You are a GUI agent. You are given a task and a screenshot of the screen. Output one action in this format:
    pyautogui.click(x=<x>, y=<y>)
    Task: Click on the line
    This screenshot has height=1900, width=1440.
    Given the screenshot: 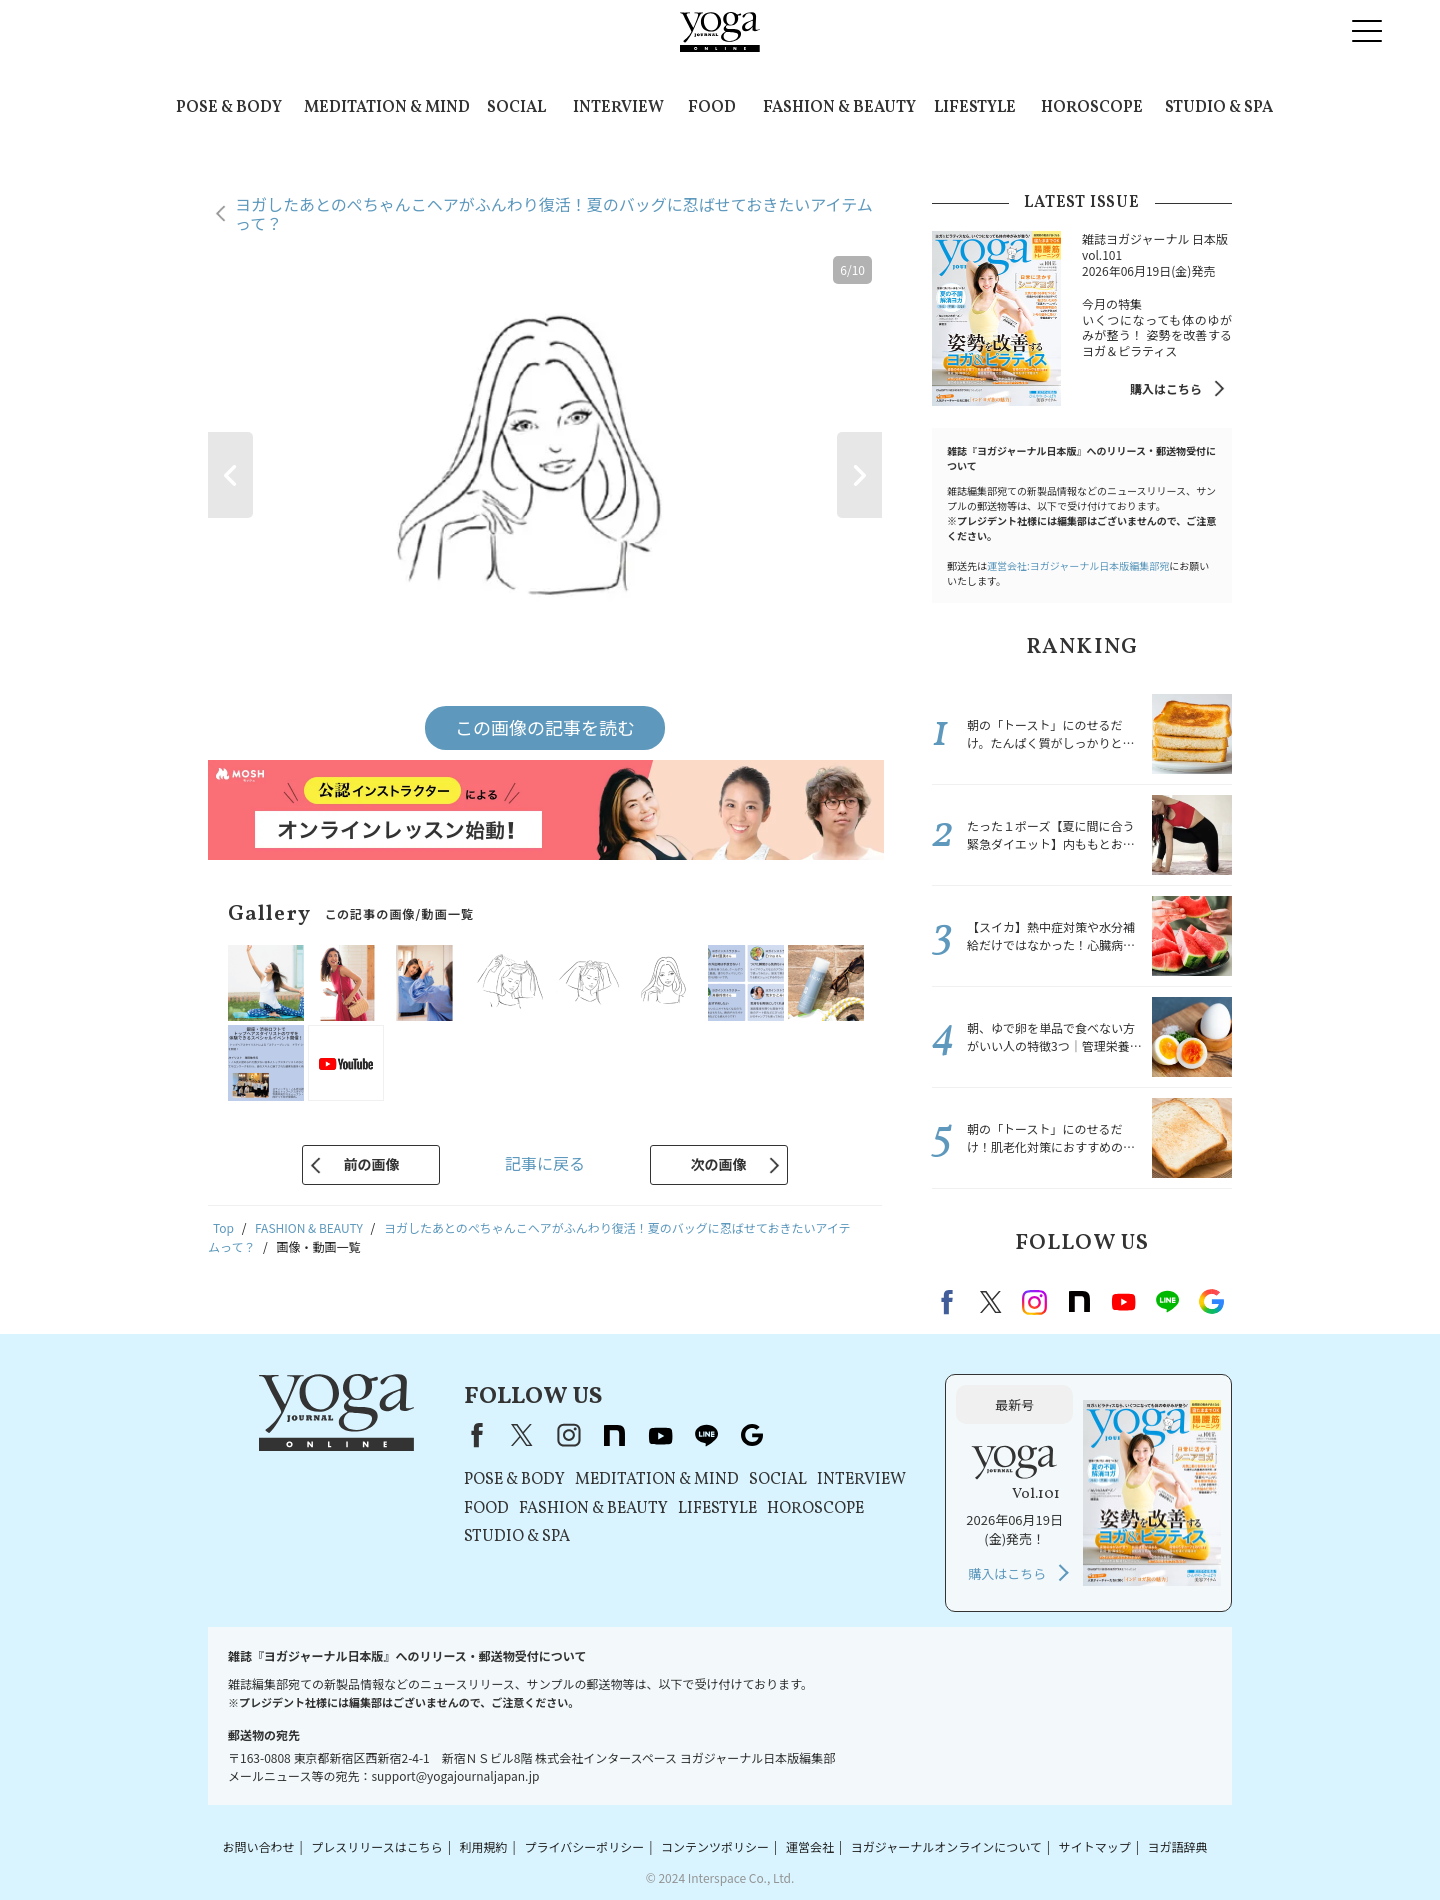 What is the action you would take?
    pyautogui.click(x=1167, y=1302)
    